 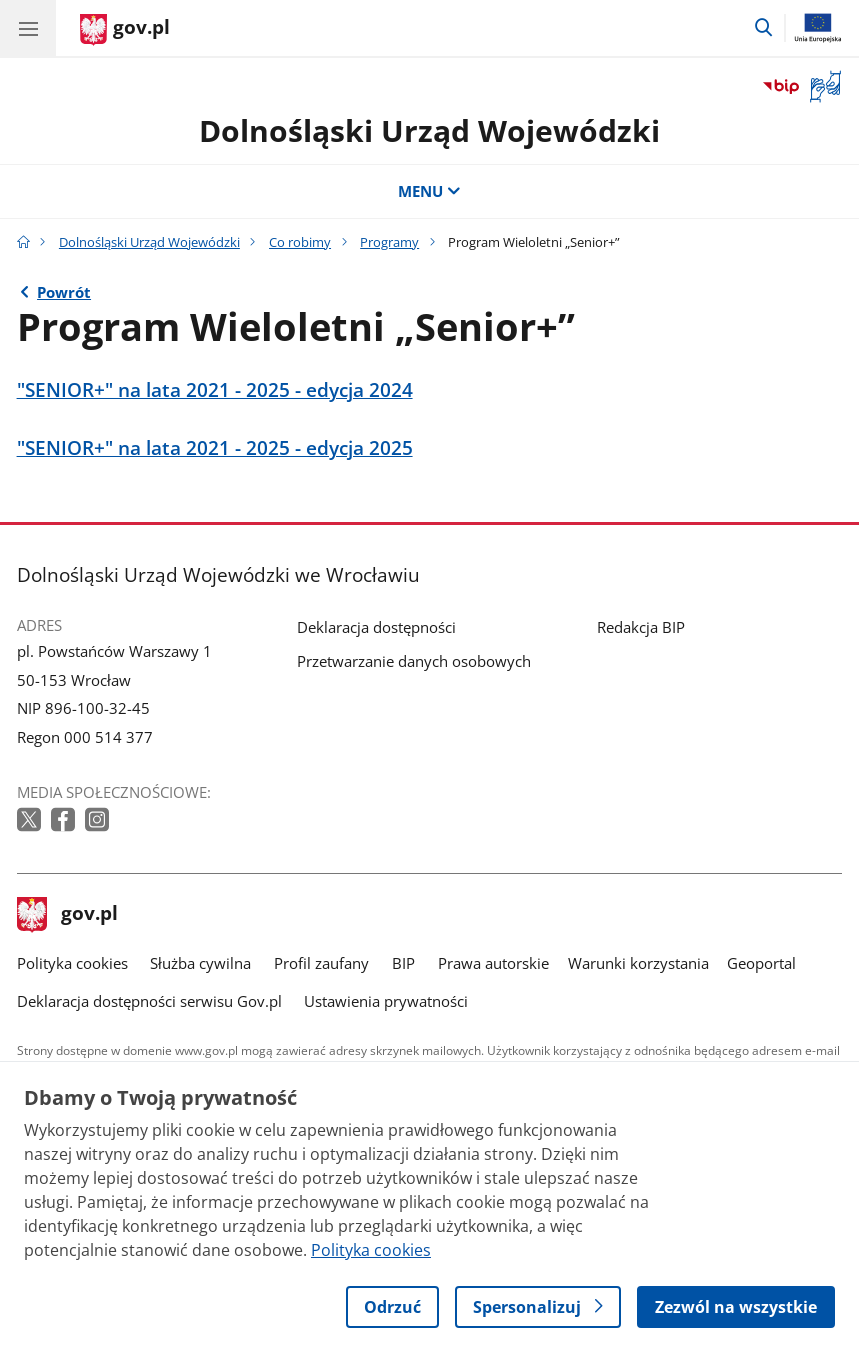 What do you see at coordinates (300, 242) in the screenshot?
I see `Co robimy` at bounding box center [300, 242].